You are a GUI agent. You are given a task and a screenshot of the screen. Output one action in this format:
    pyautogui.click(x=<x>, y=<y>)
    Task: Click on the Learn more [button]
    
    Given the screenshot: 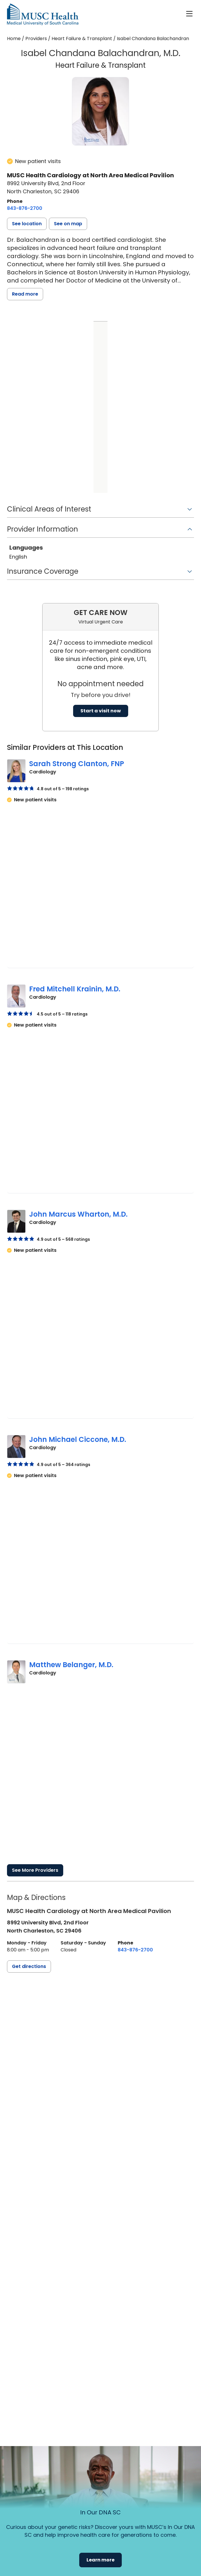 What is the action you would take?
    pyautogui.click(x=100, y=2560)
    